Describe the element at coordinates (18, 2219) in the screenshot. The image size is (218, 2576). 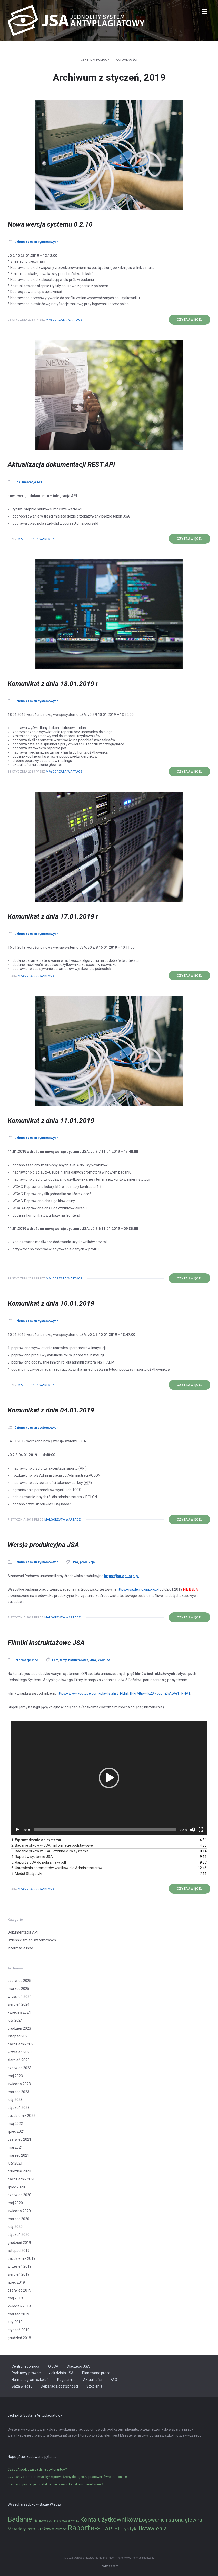
I see `marzec 2020` at that location.